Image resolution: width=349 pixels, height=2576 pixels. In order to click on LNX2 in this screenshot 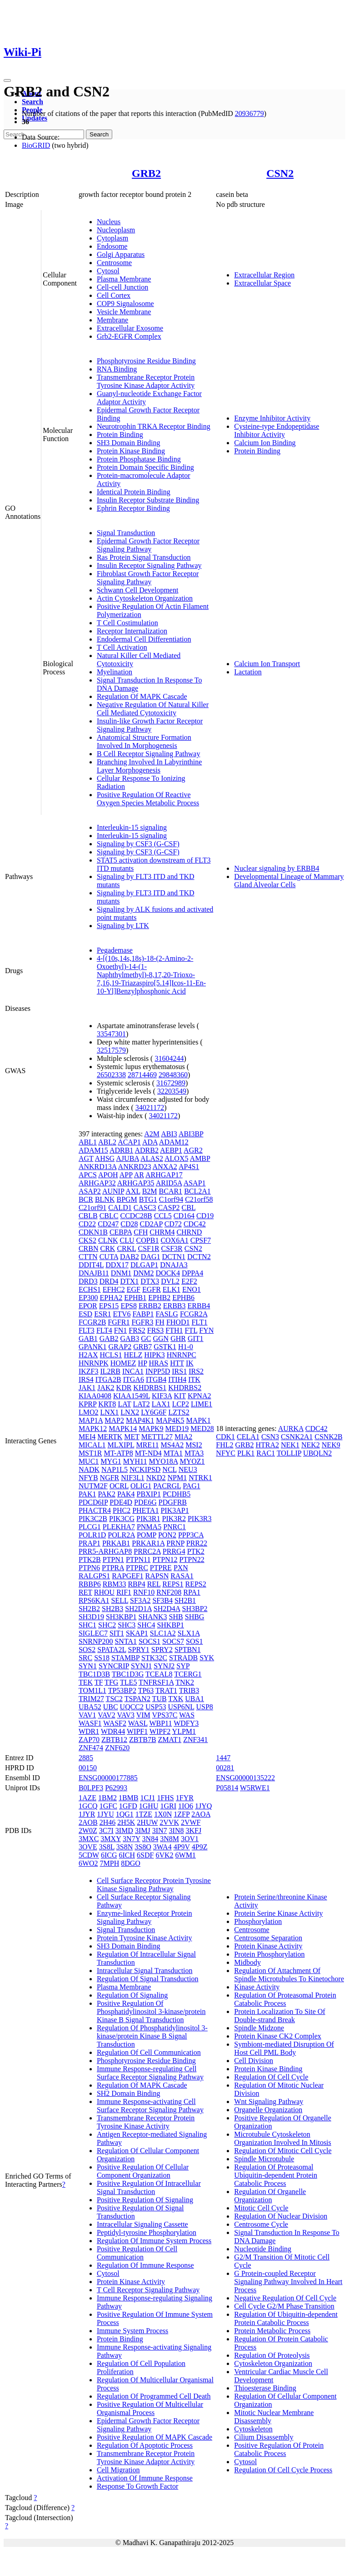, I will do `click(129, 1412)`.